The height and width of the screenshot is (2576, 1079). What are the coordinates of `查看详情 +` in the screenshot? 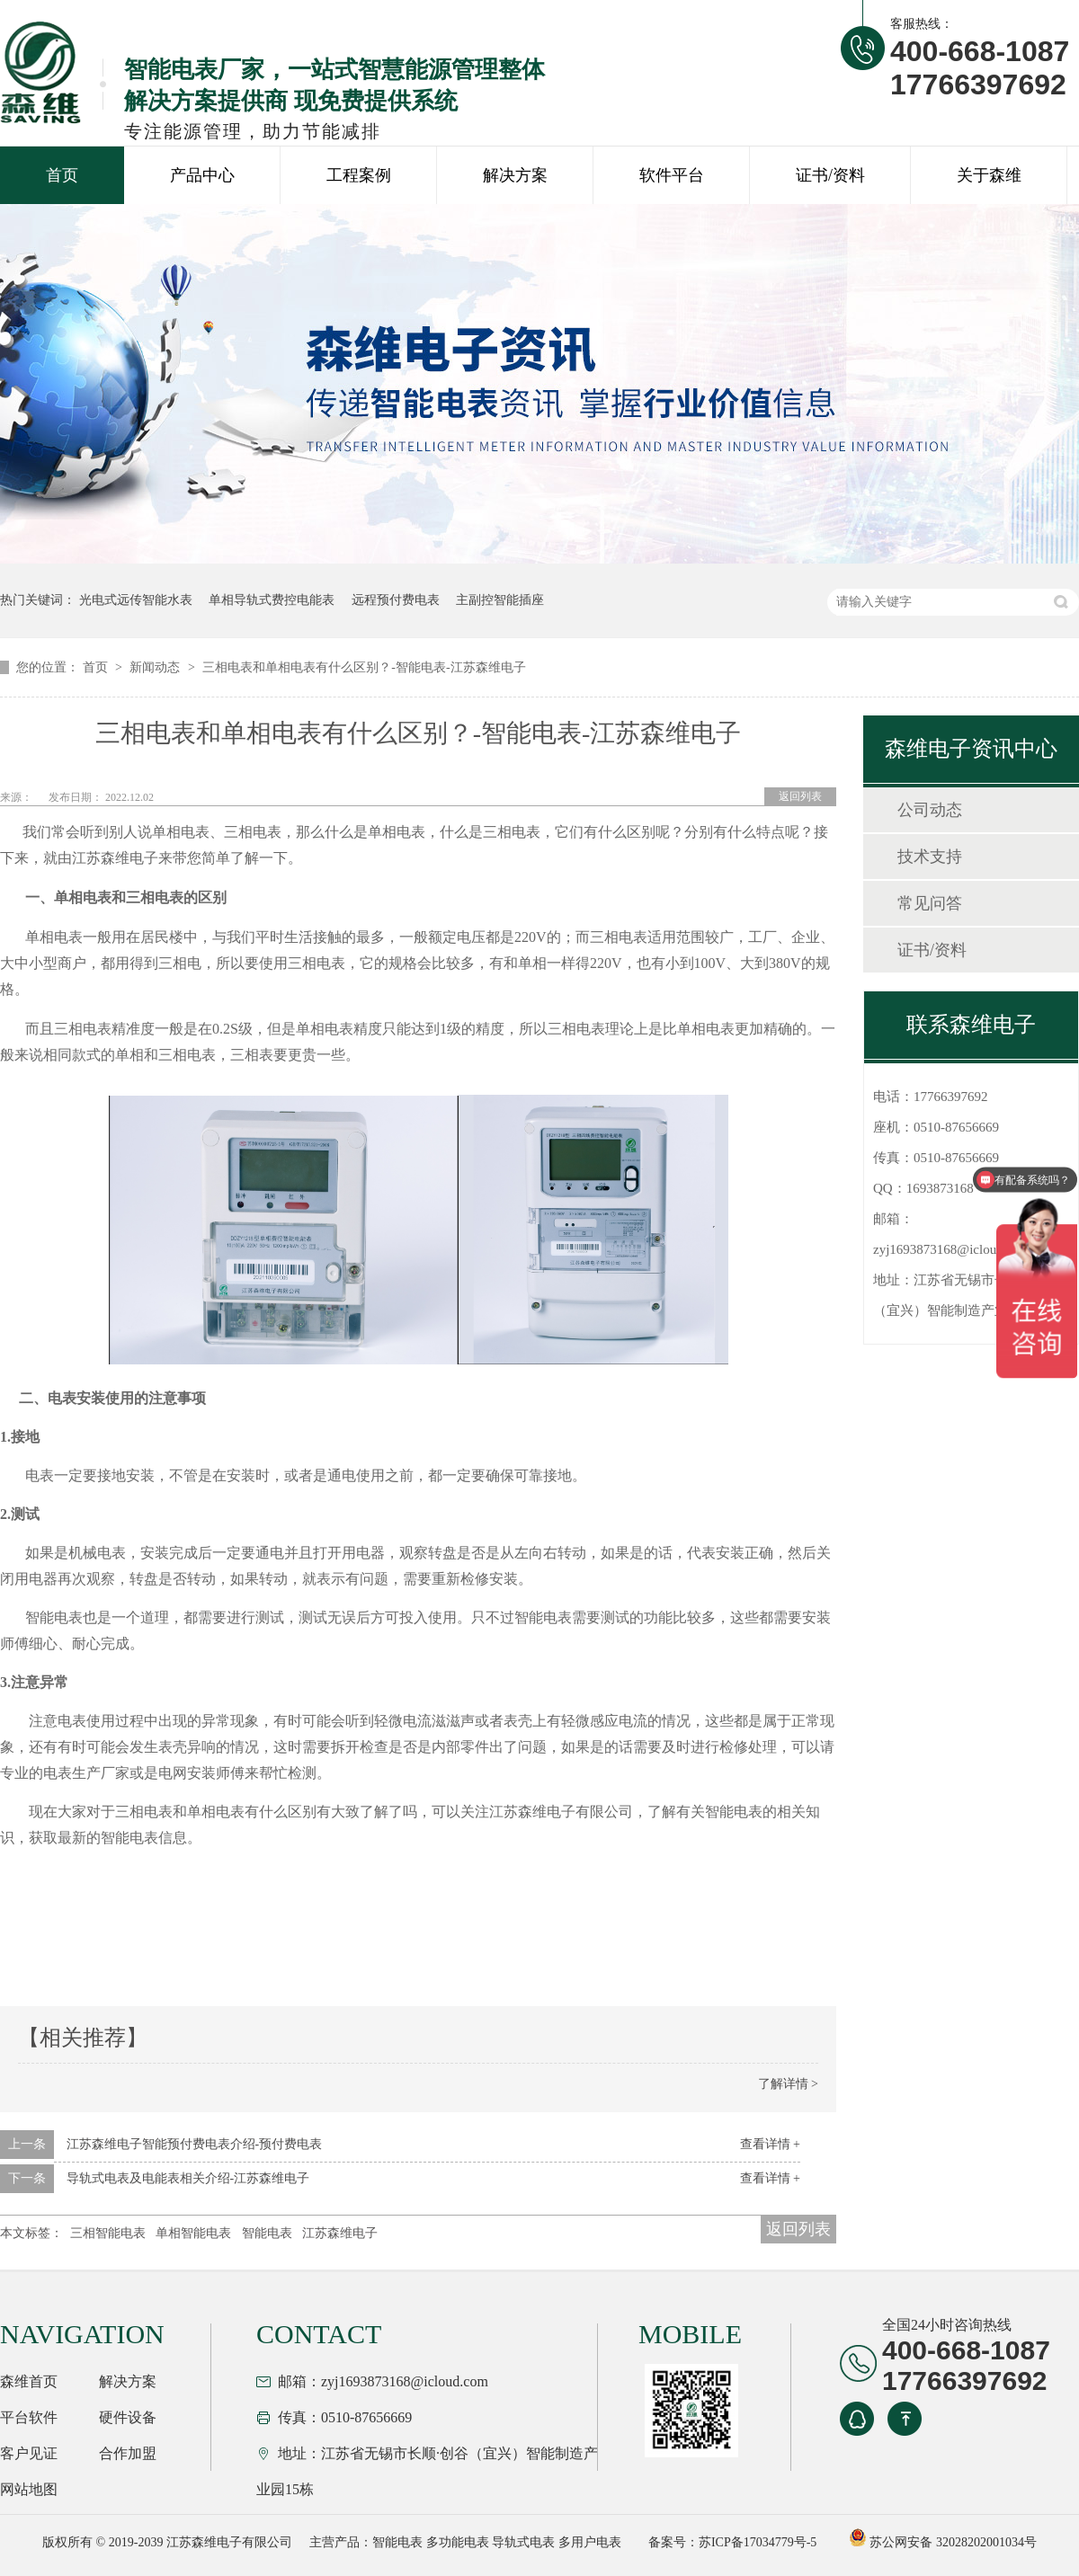 It's located at (770, 2144).